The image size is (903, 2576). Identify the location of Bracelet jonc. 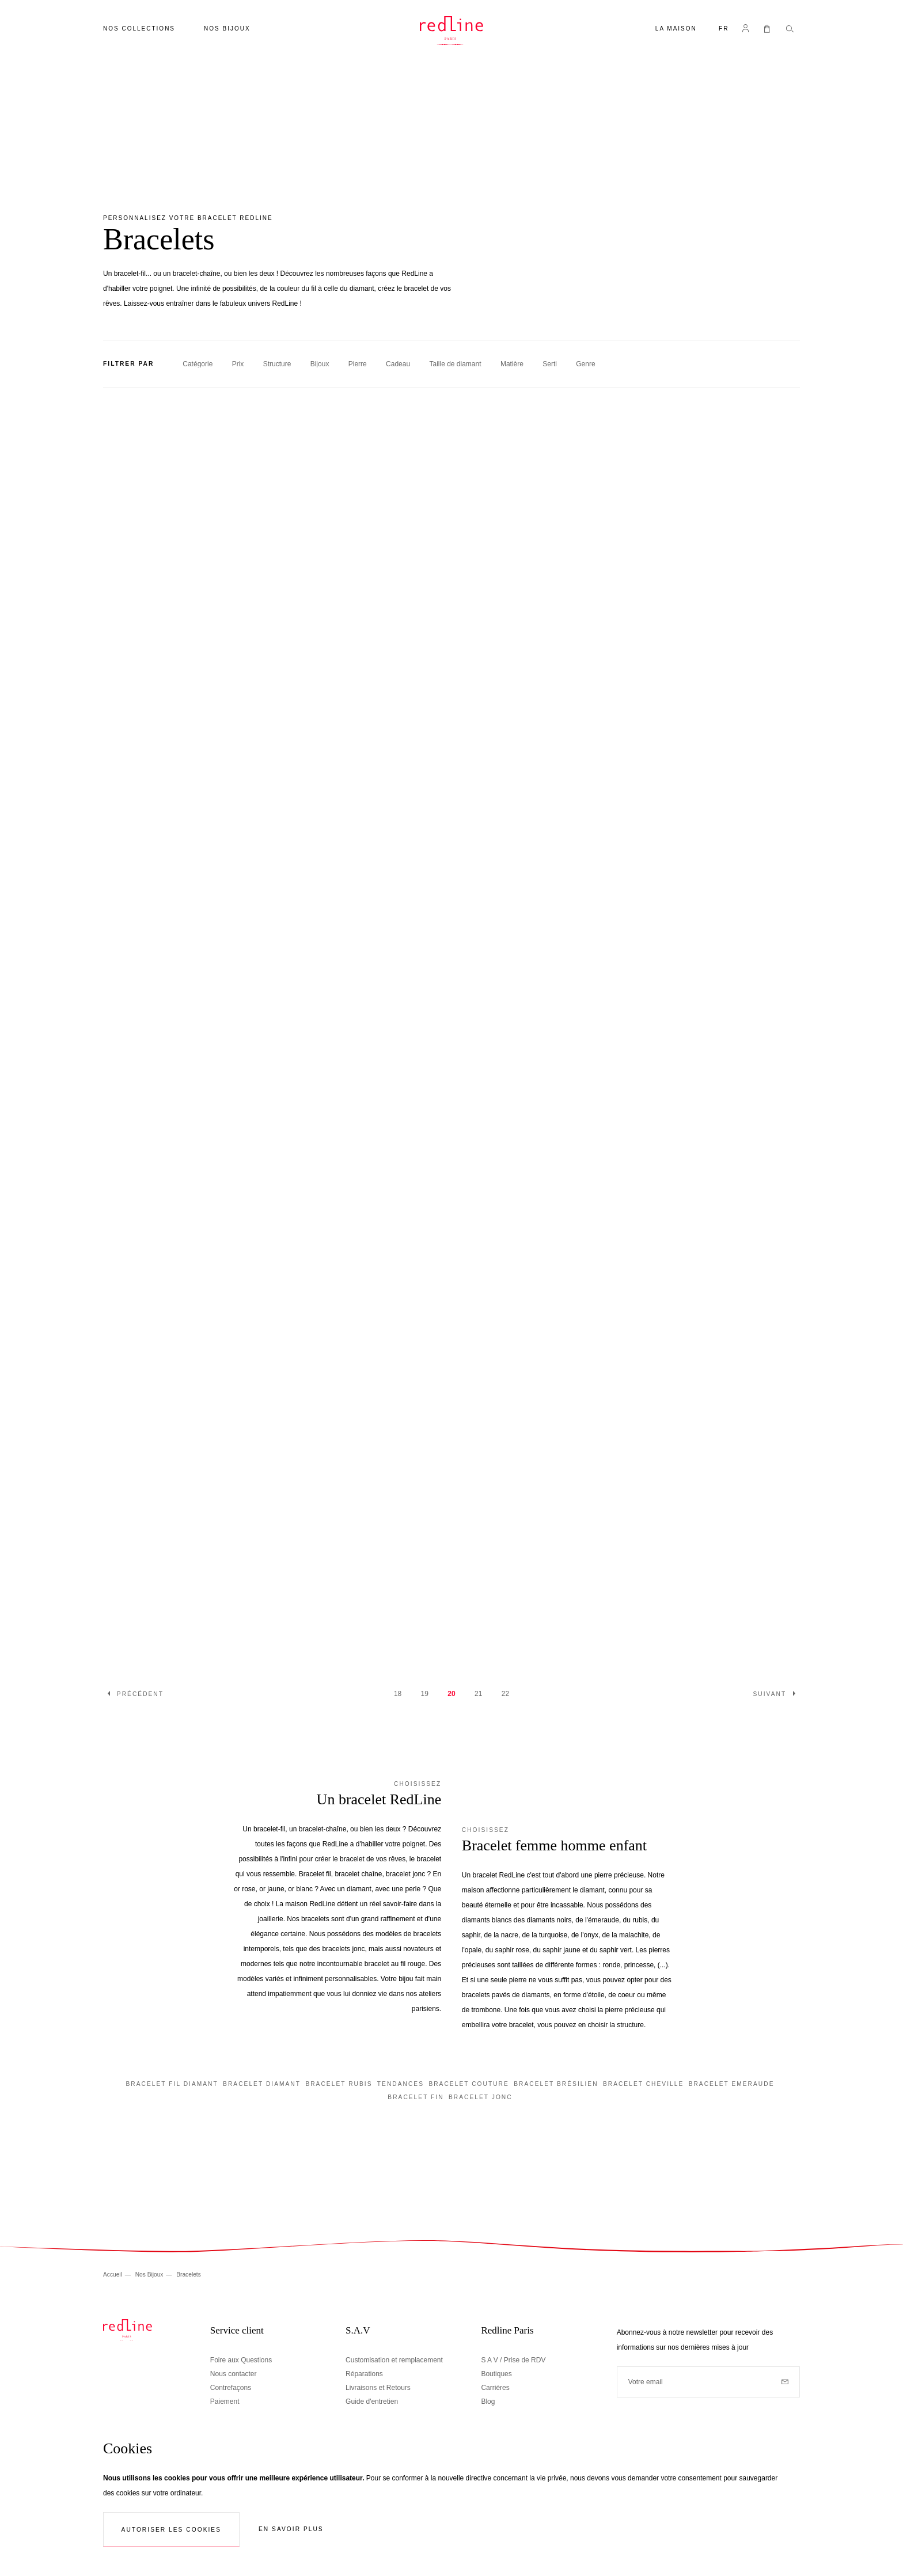
(481, 2097).